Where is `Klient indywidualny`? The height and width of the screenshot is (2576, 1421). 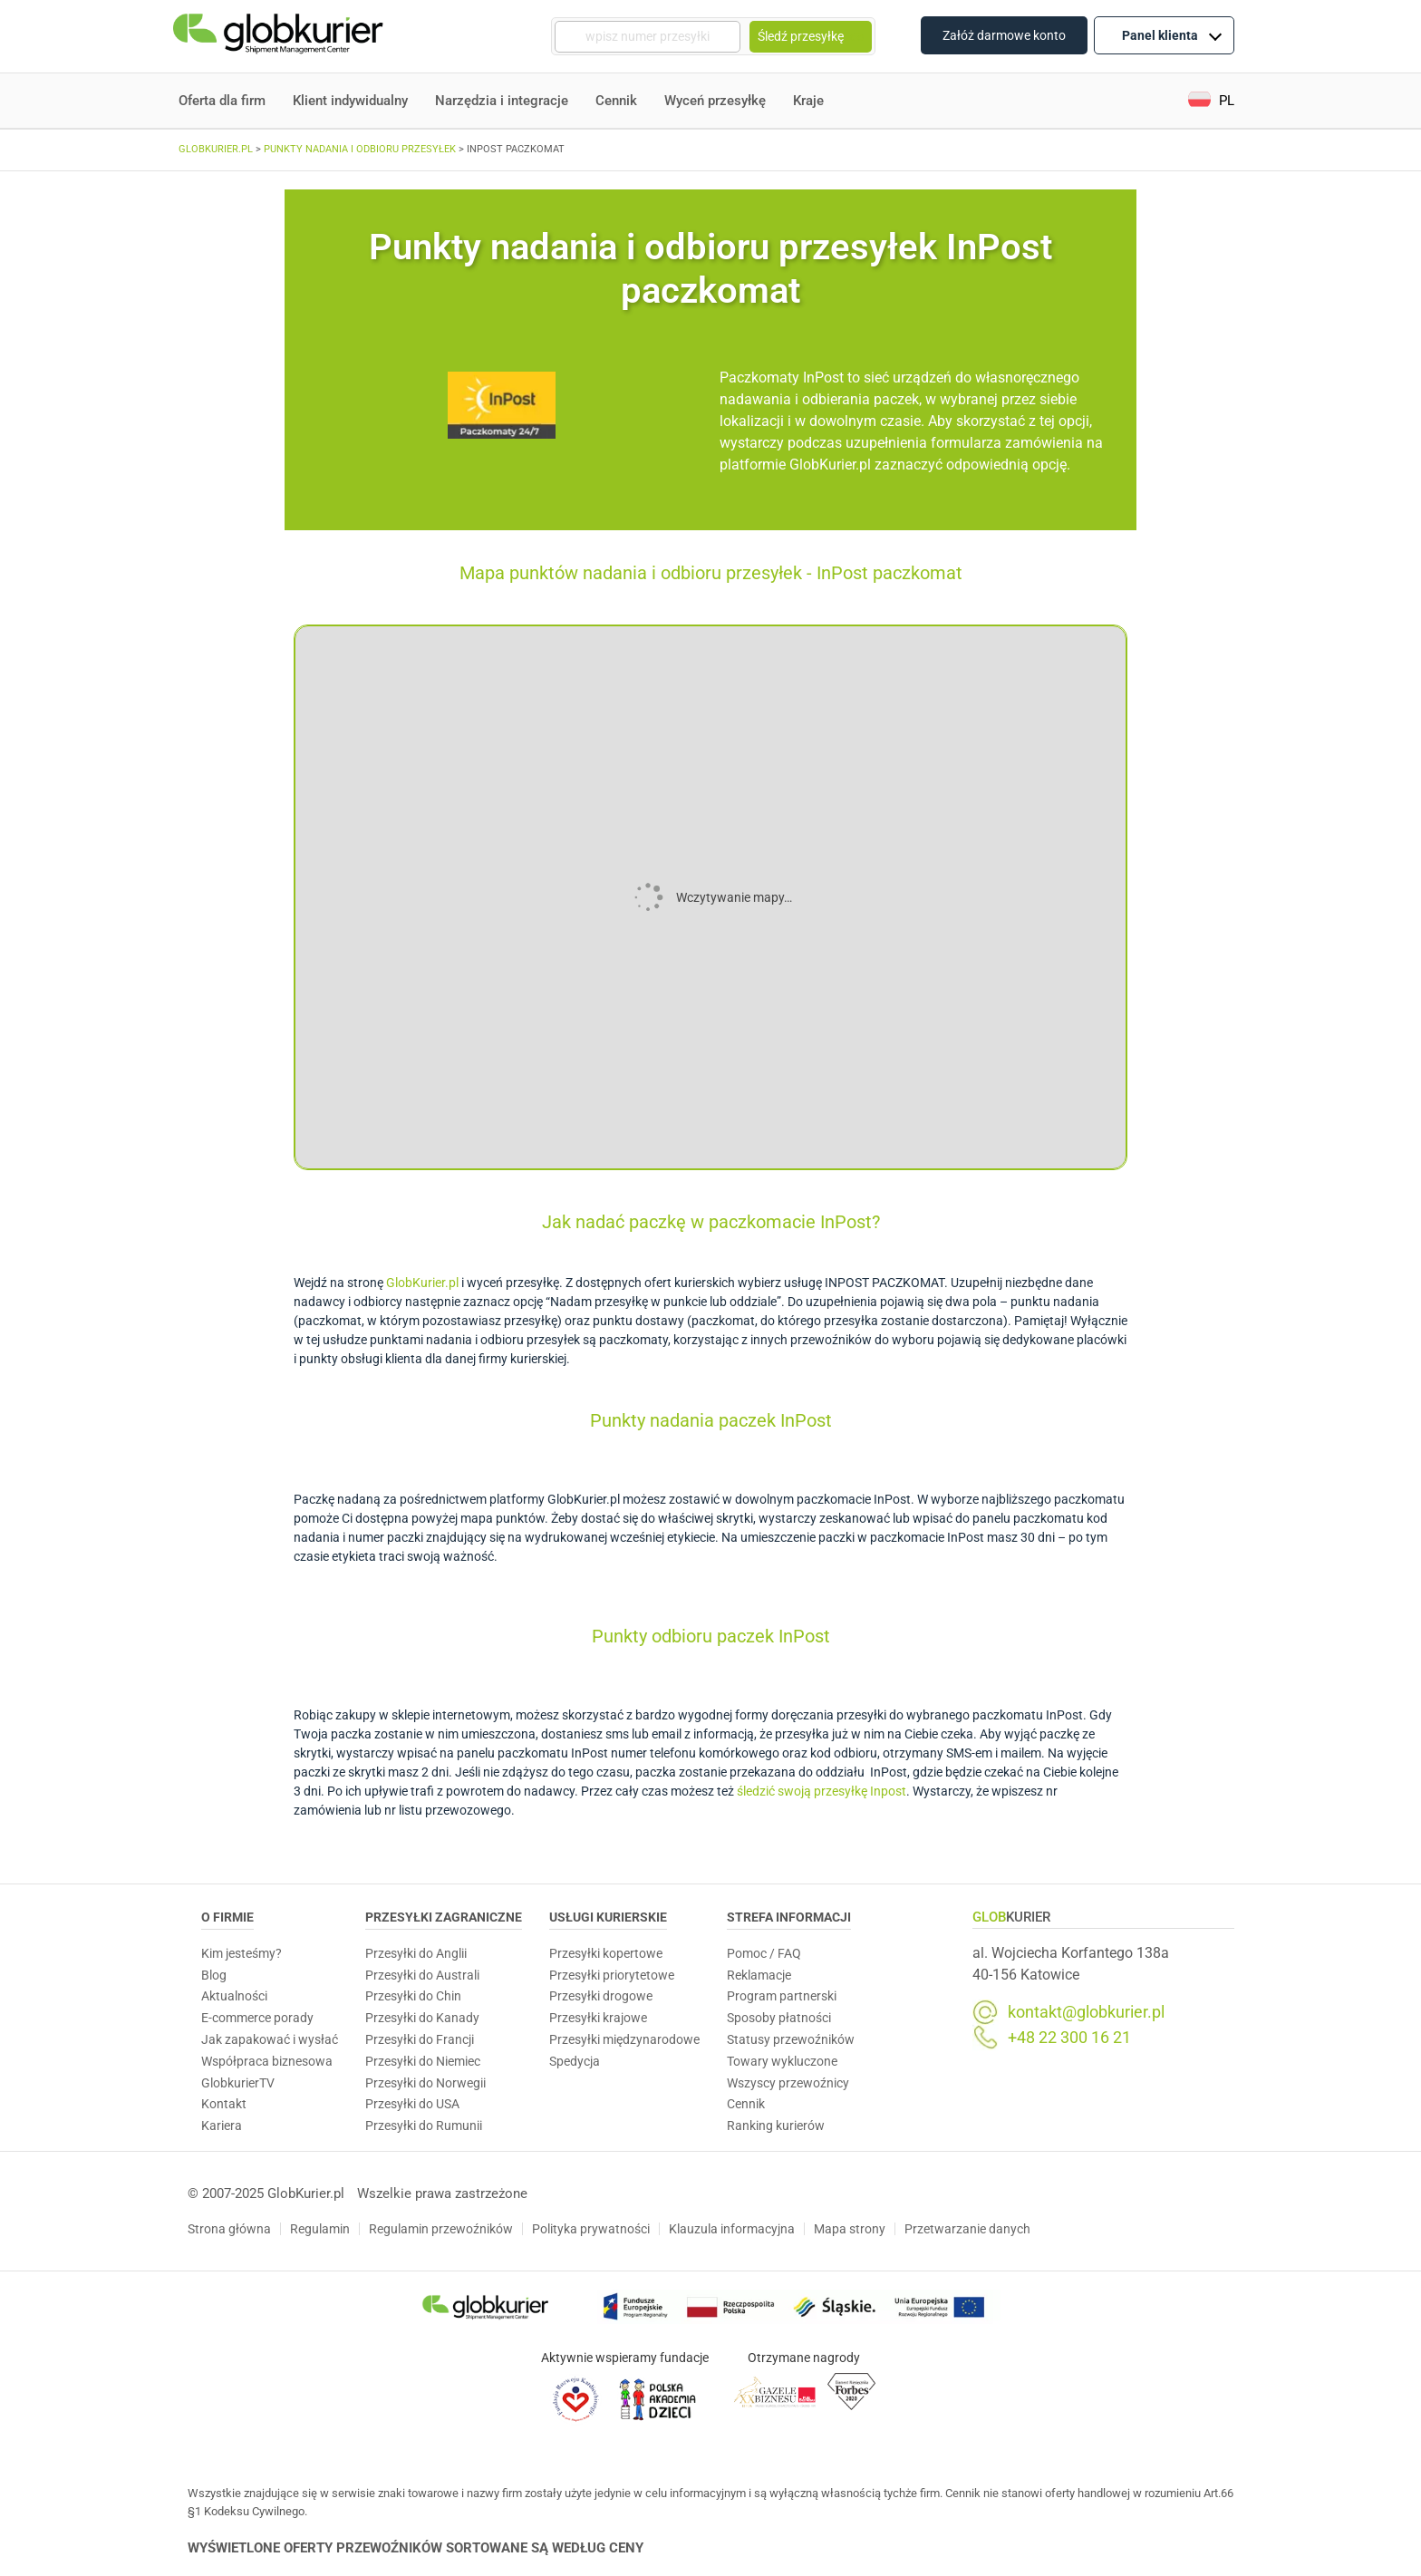
Klient indywidualny is located at coordinates (350, 100).